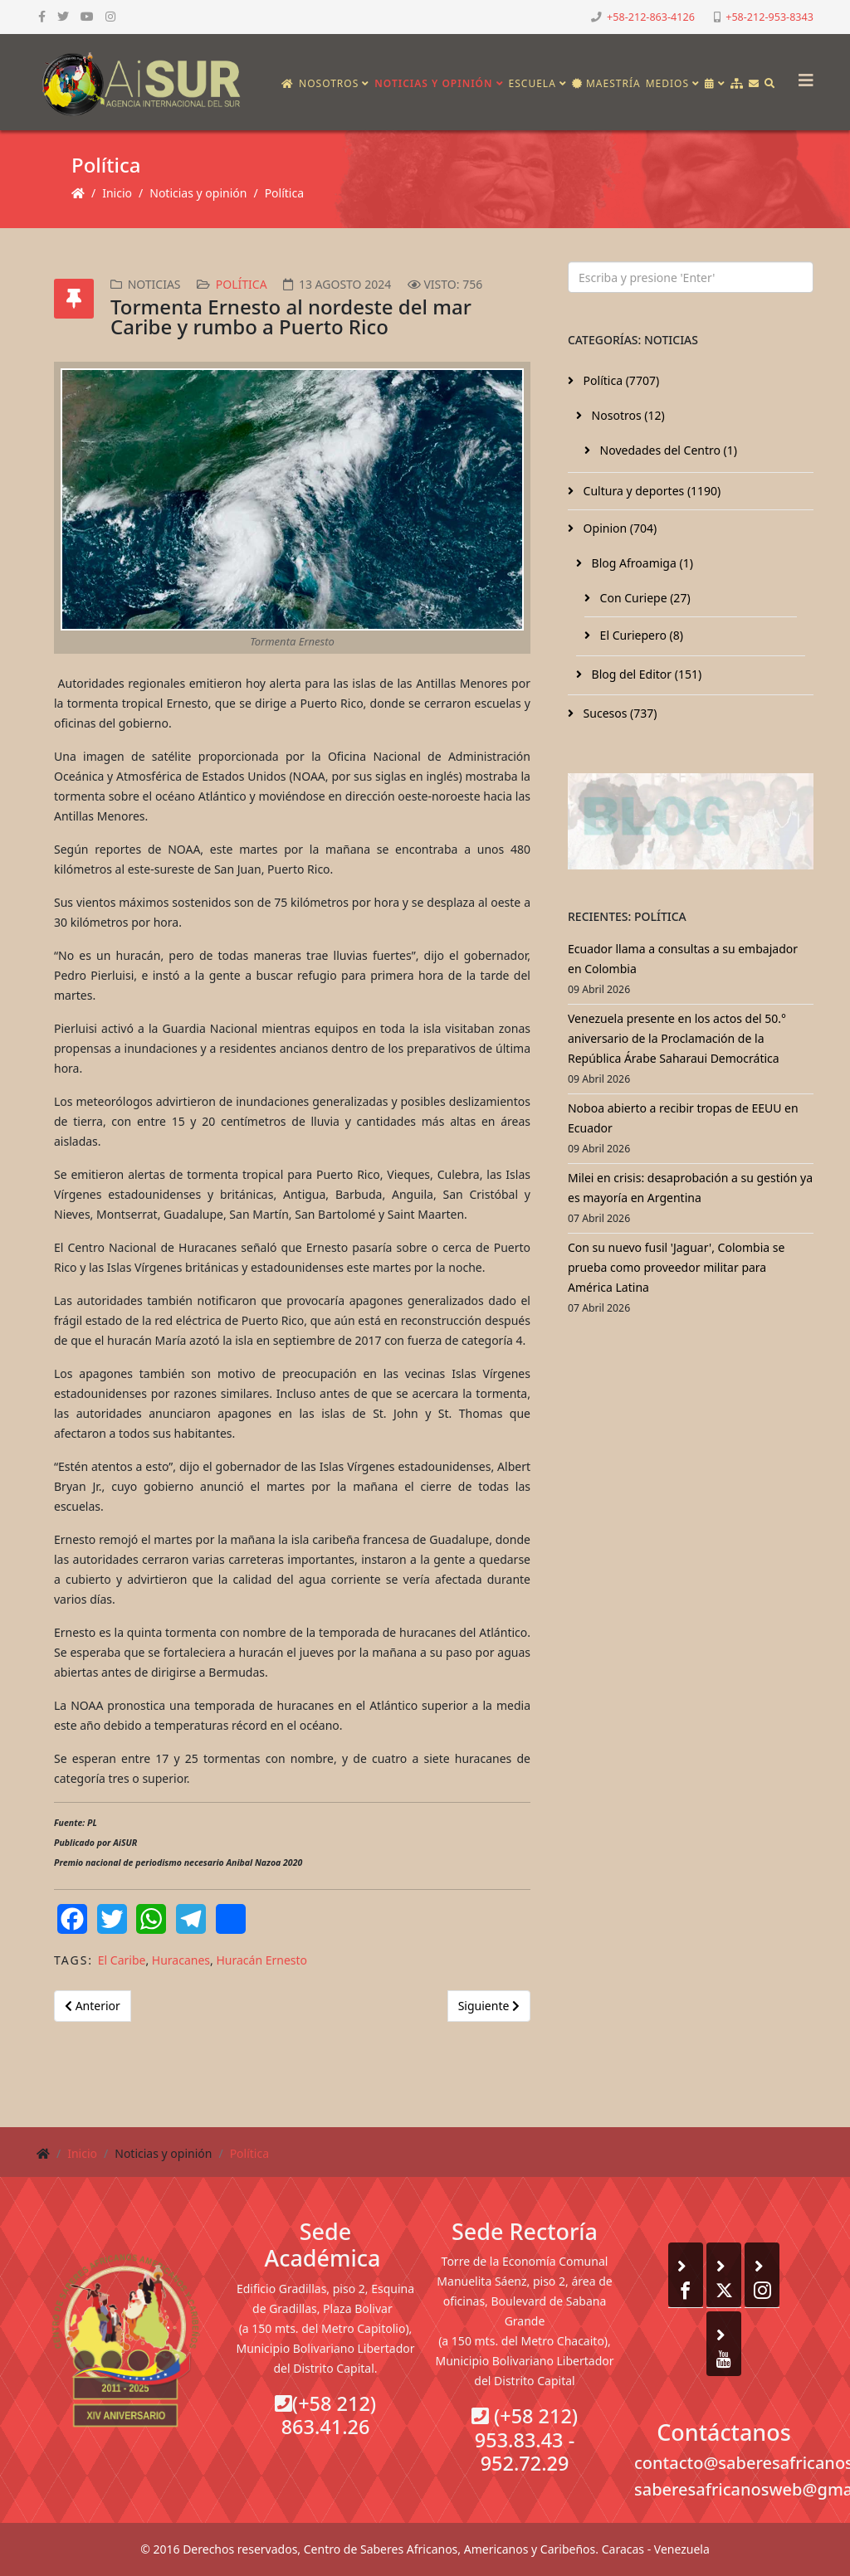 This screenshot has height=2576, width=850. What do you see at coordinates (433, 83) in the screenshot?
I see `Noticias y opinión` at bounding box center [433, 83].